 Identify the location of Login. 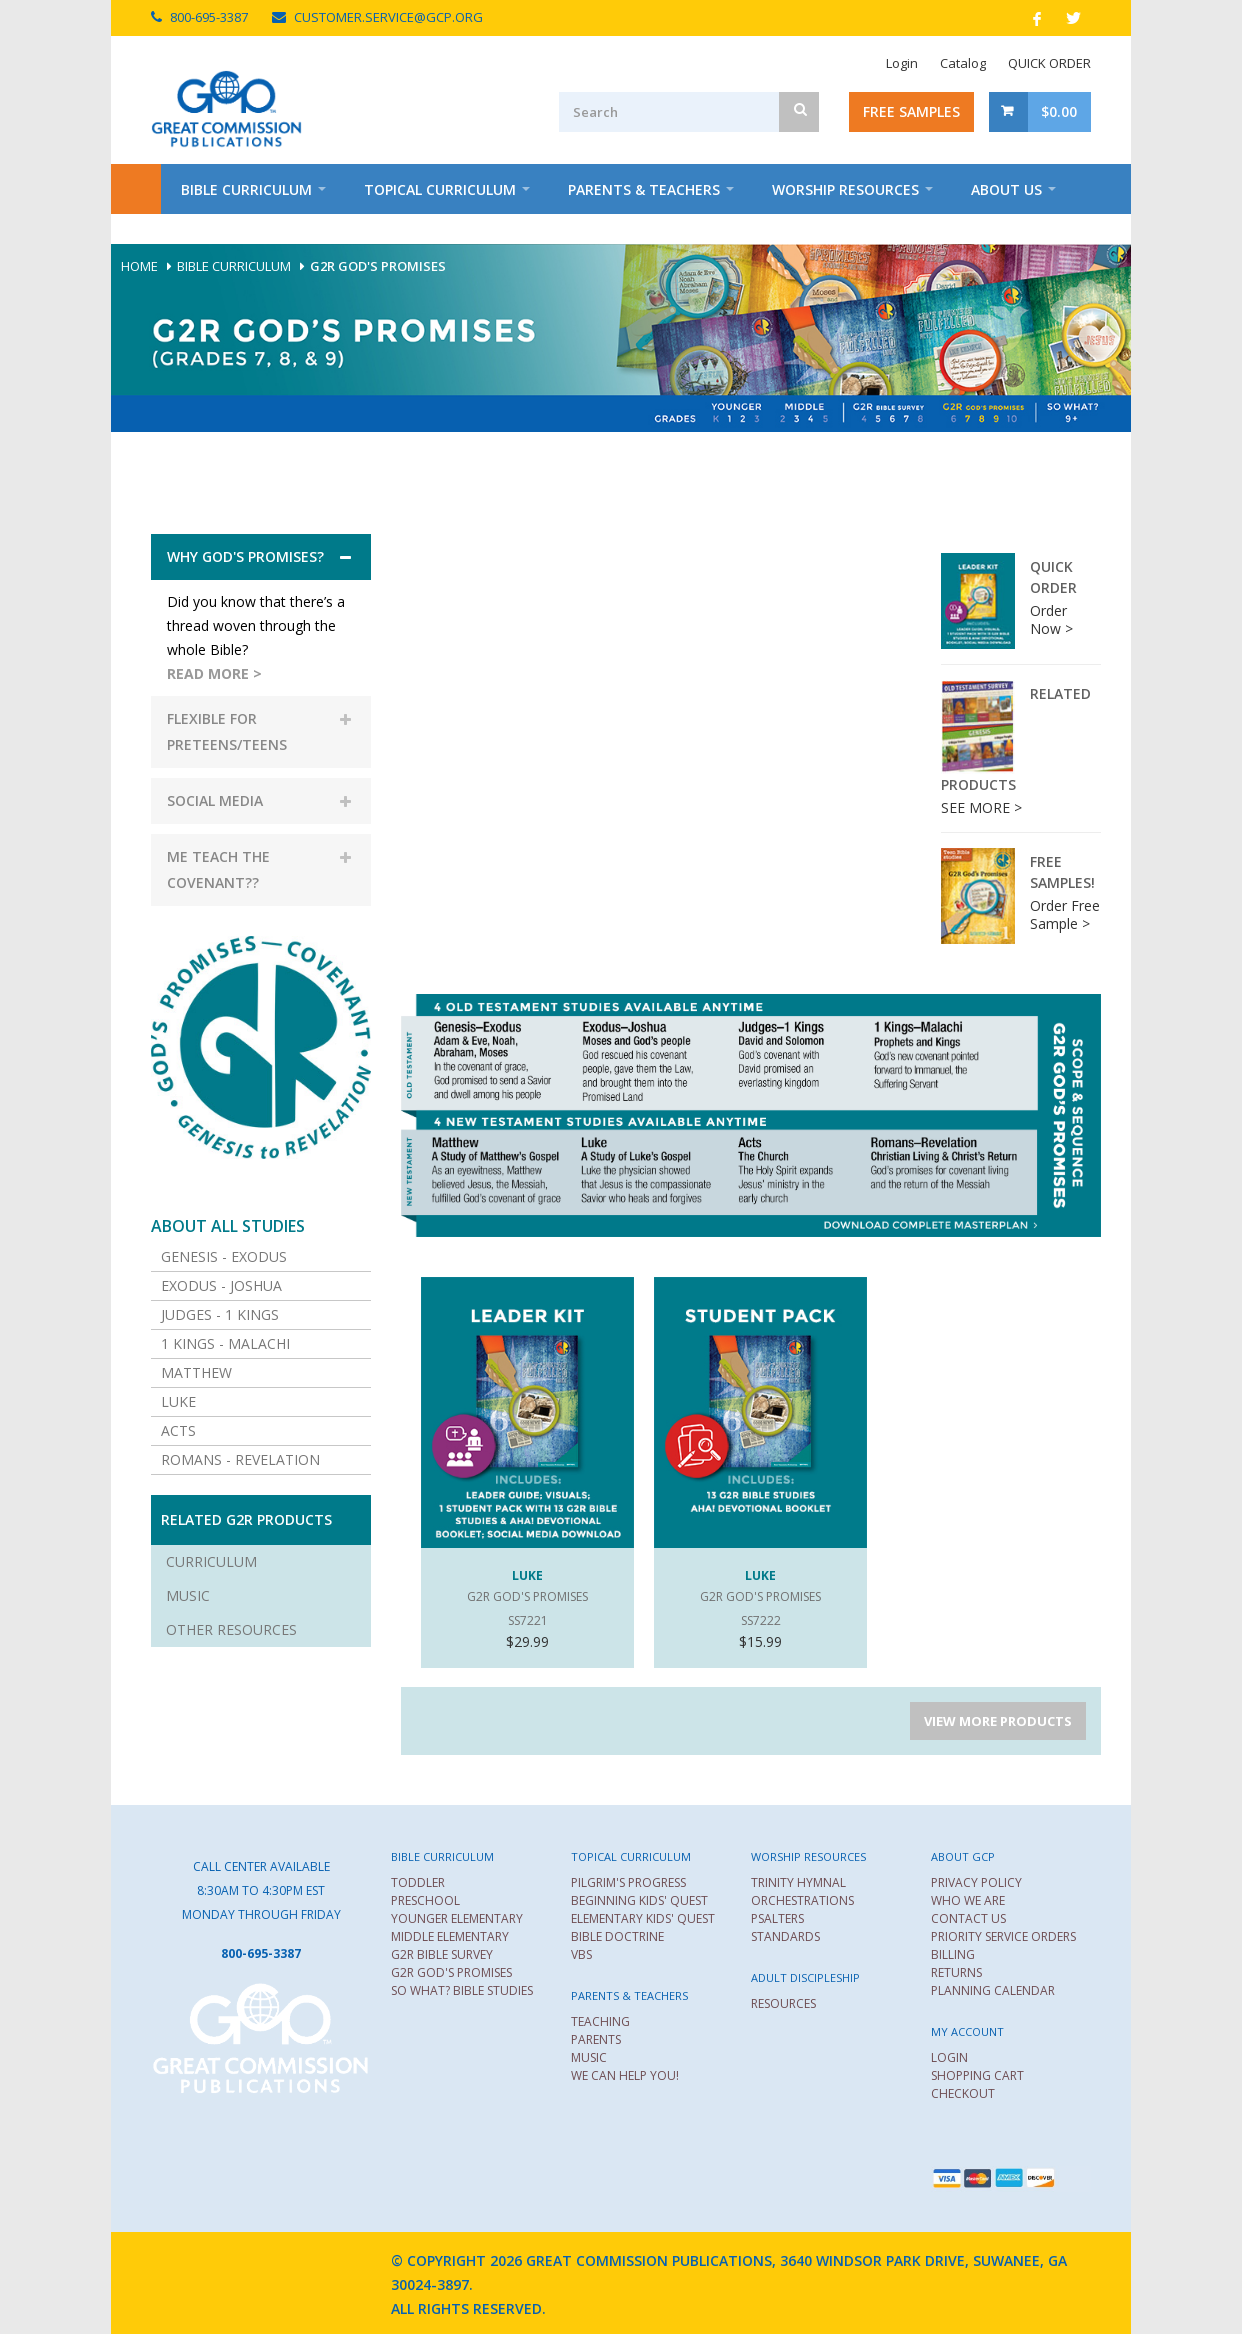
(902, 63).